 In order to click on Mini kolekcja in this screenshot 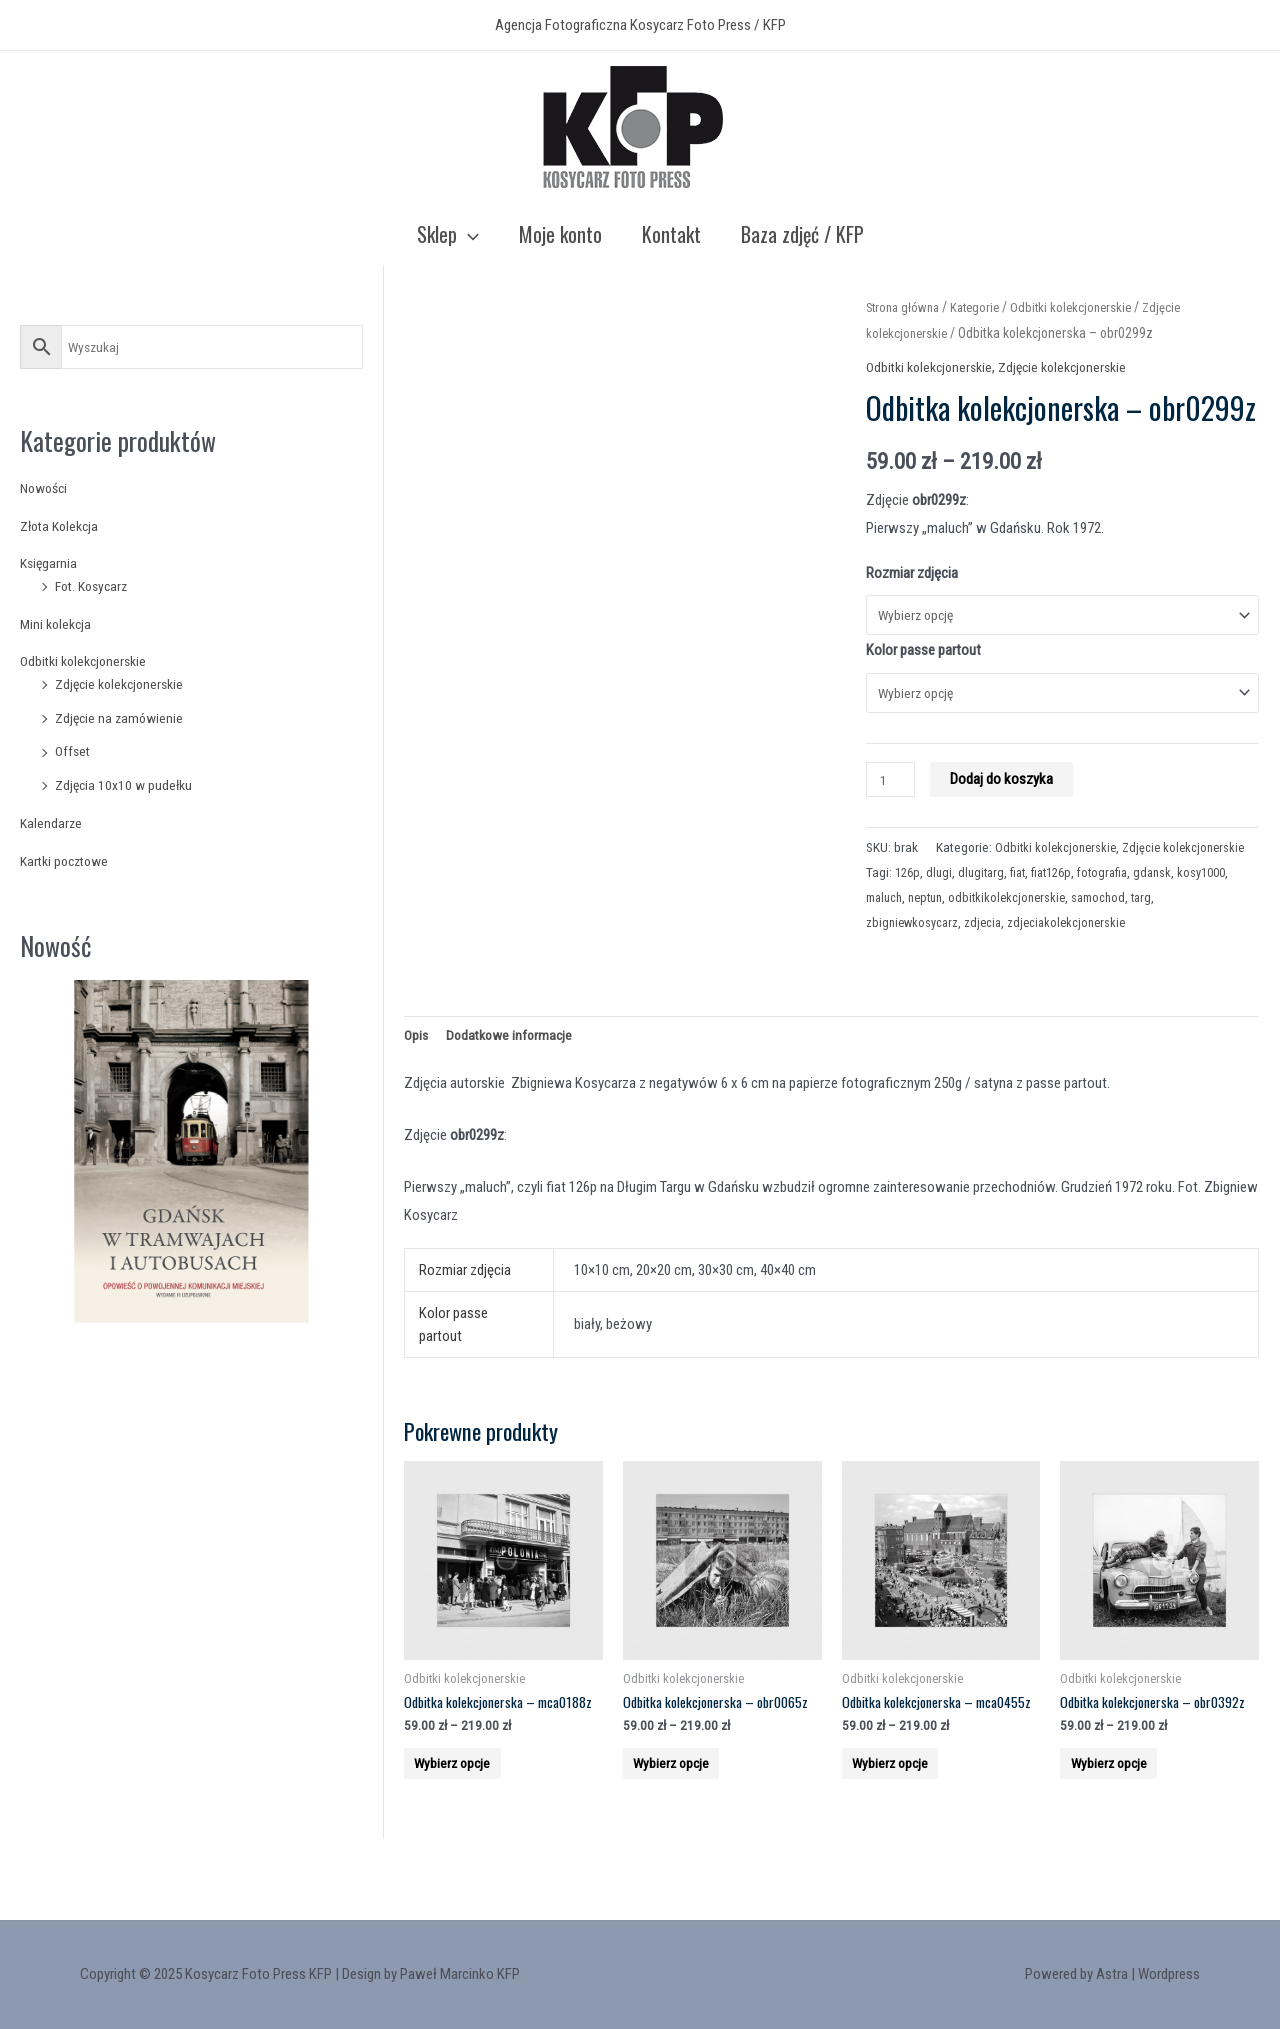, I will do `click(58, 624)`.